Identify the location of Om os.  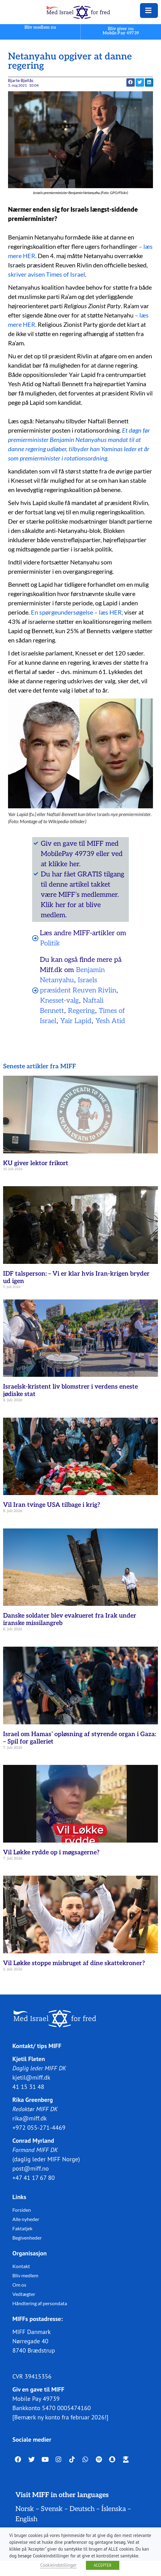
(19, 2284).